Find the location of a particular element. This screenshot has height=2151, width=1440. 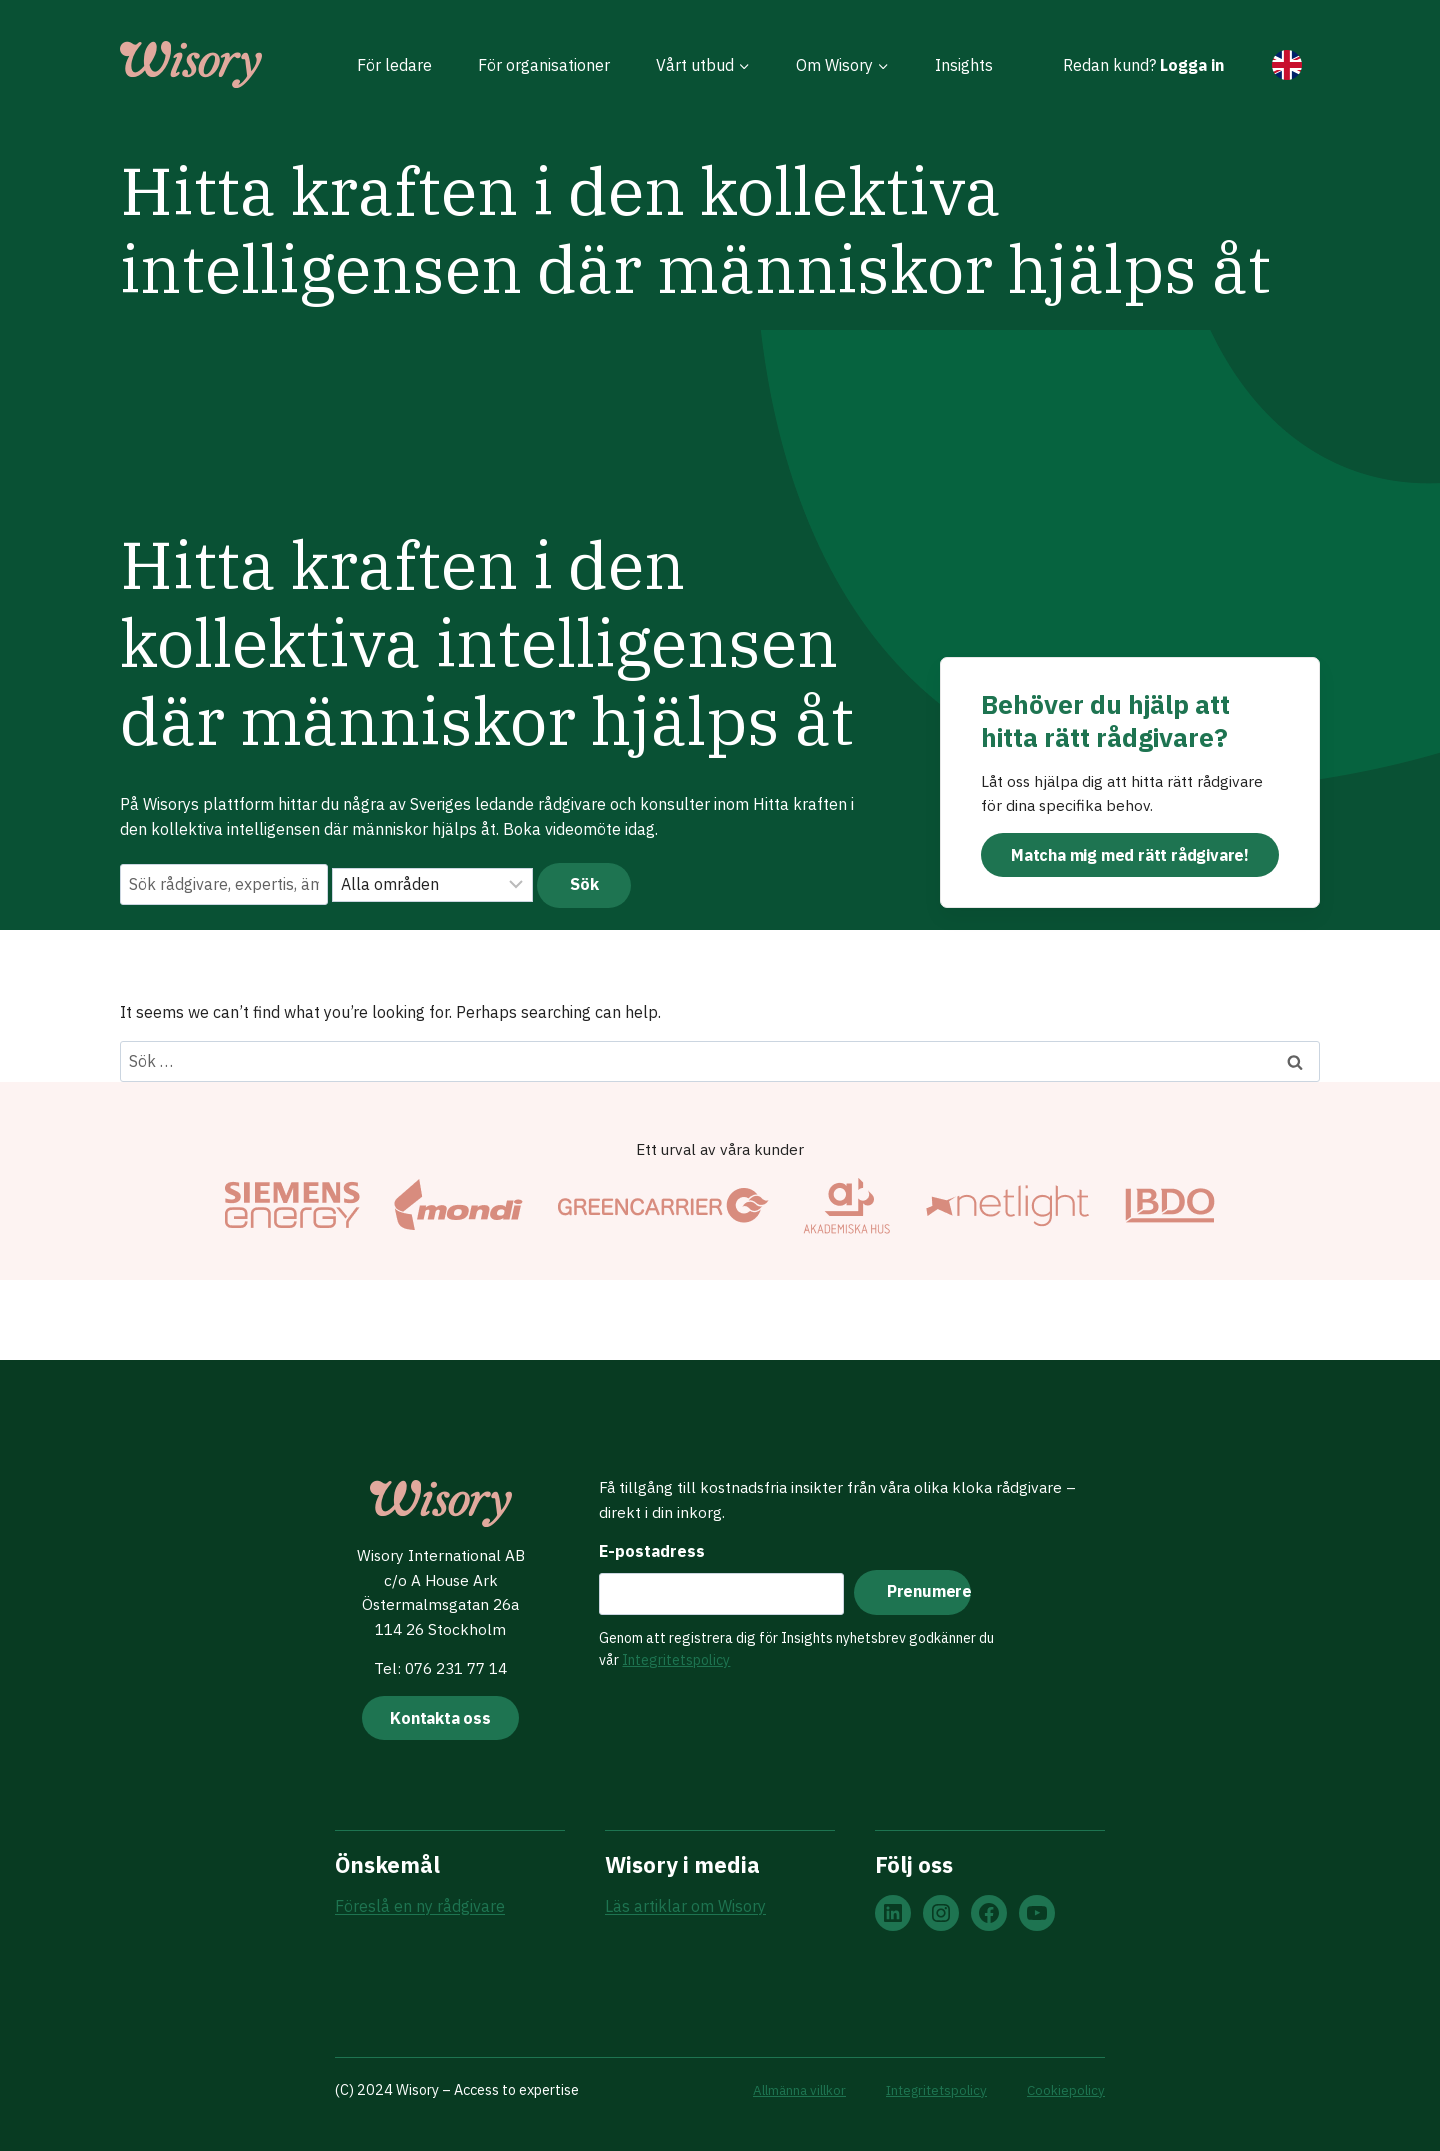

Föreslå en ny rådgivare is located at coordinates (420, 1907).